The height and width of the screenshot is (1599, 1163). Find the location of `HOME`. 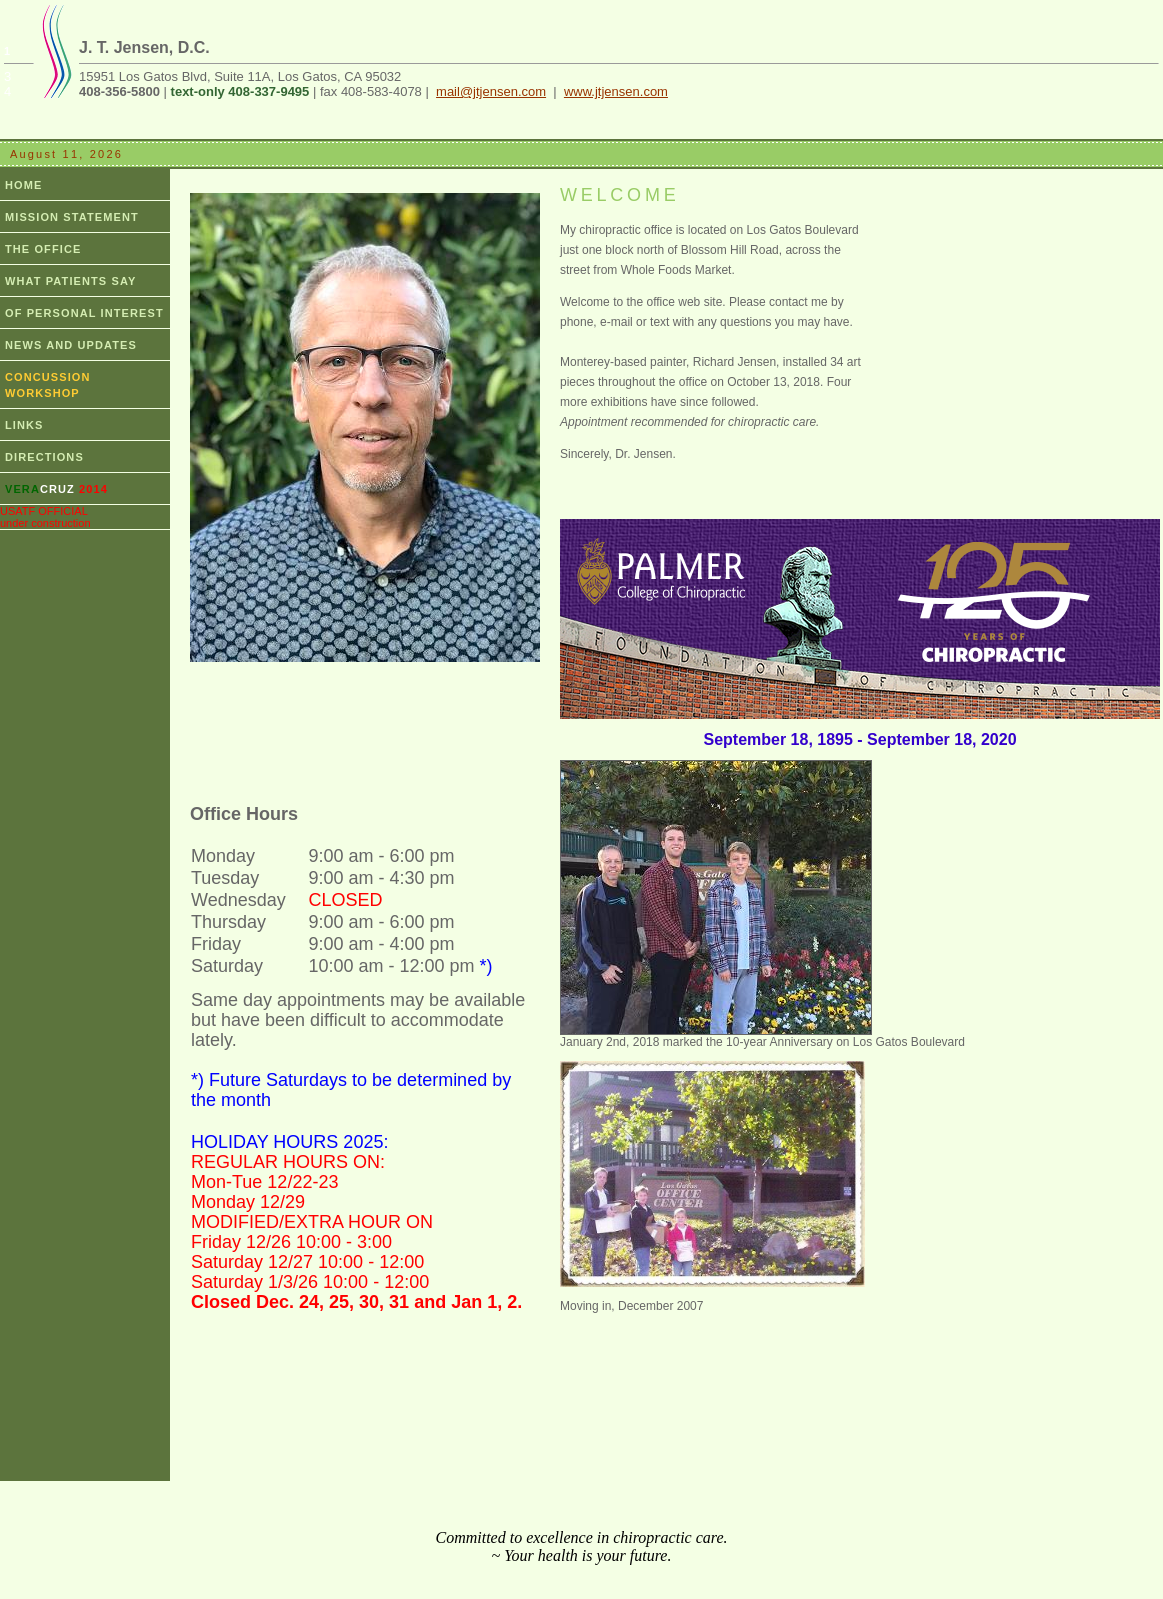

HOME is located at coordinates (23, 185).